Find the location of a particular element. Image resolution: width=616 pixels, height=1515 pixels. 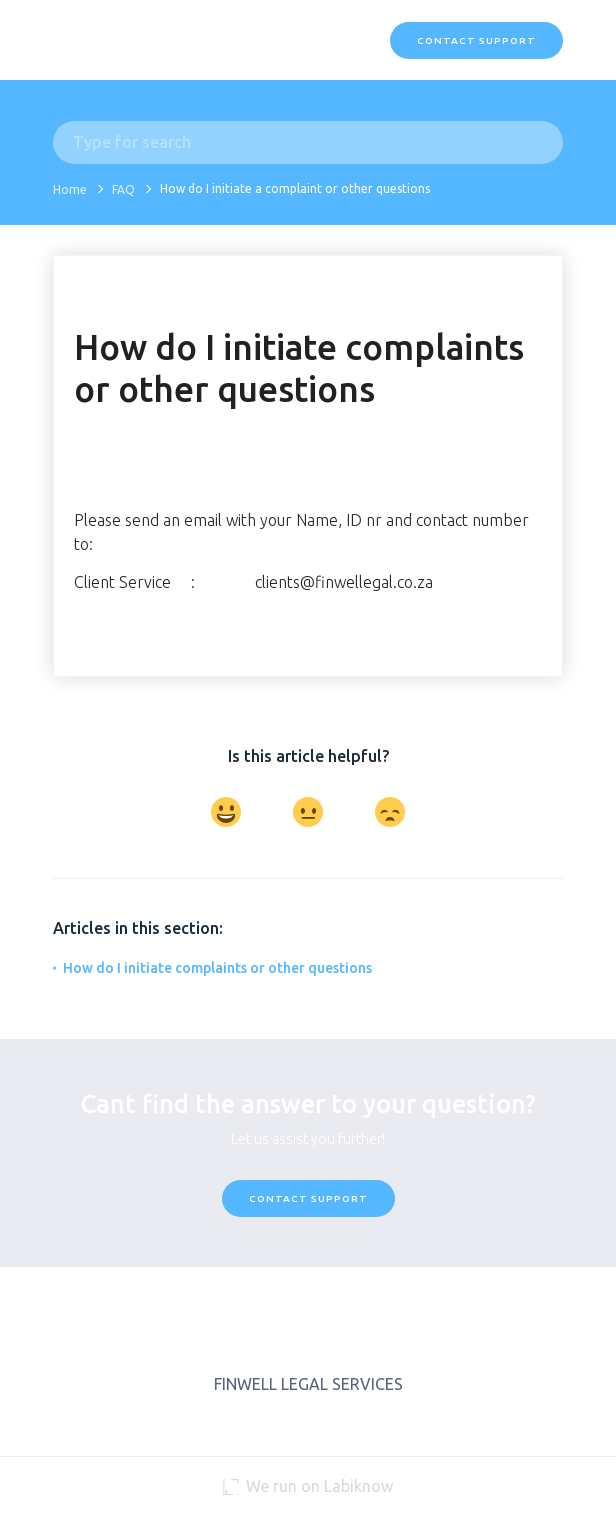

Home is located at coordinates (70, 189).